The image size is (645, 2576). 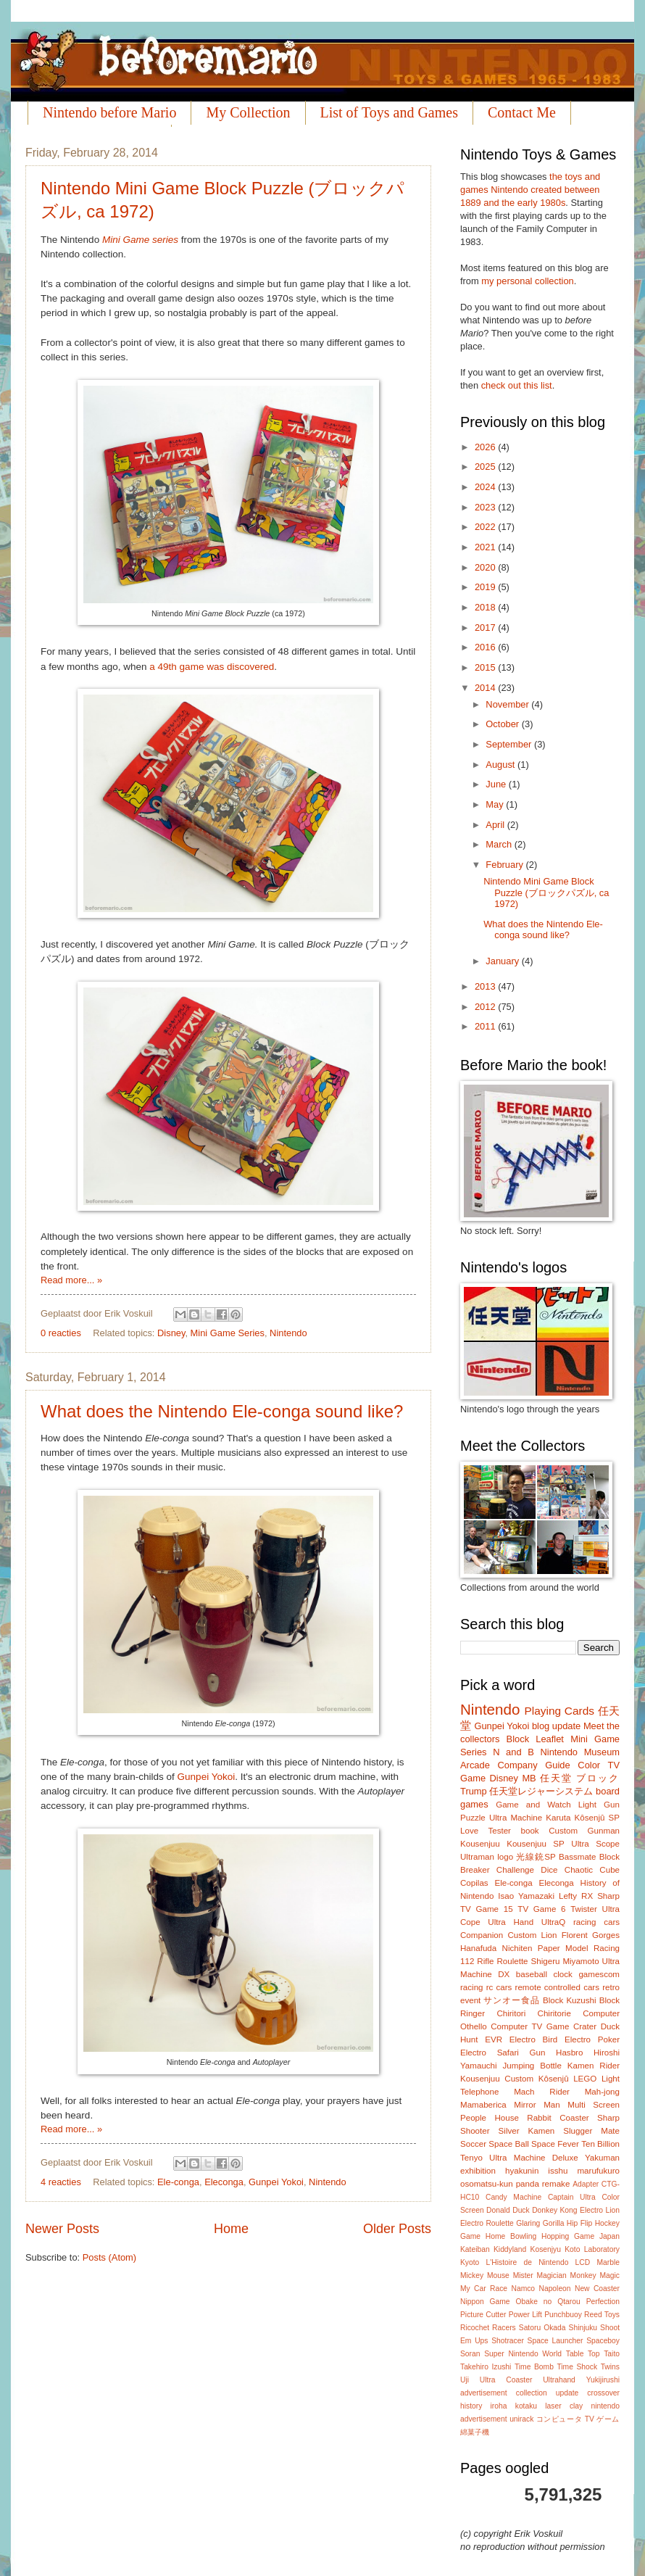 What do you see at coordinates (533, 1804) in the screenshot?
I see `Game and Watch` at bounding box center [533, 1804].